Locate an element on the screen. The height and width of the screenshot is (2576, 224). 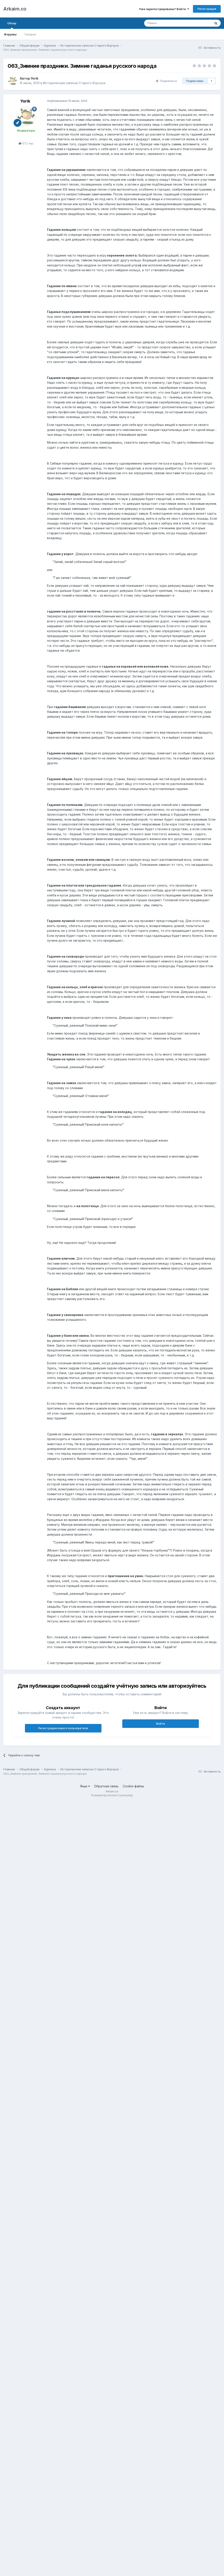
Войти is located at coordinates (160, 1723).